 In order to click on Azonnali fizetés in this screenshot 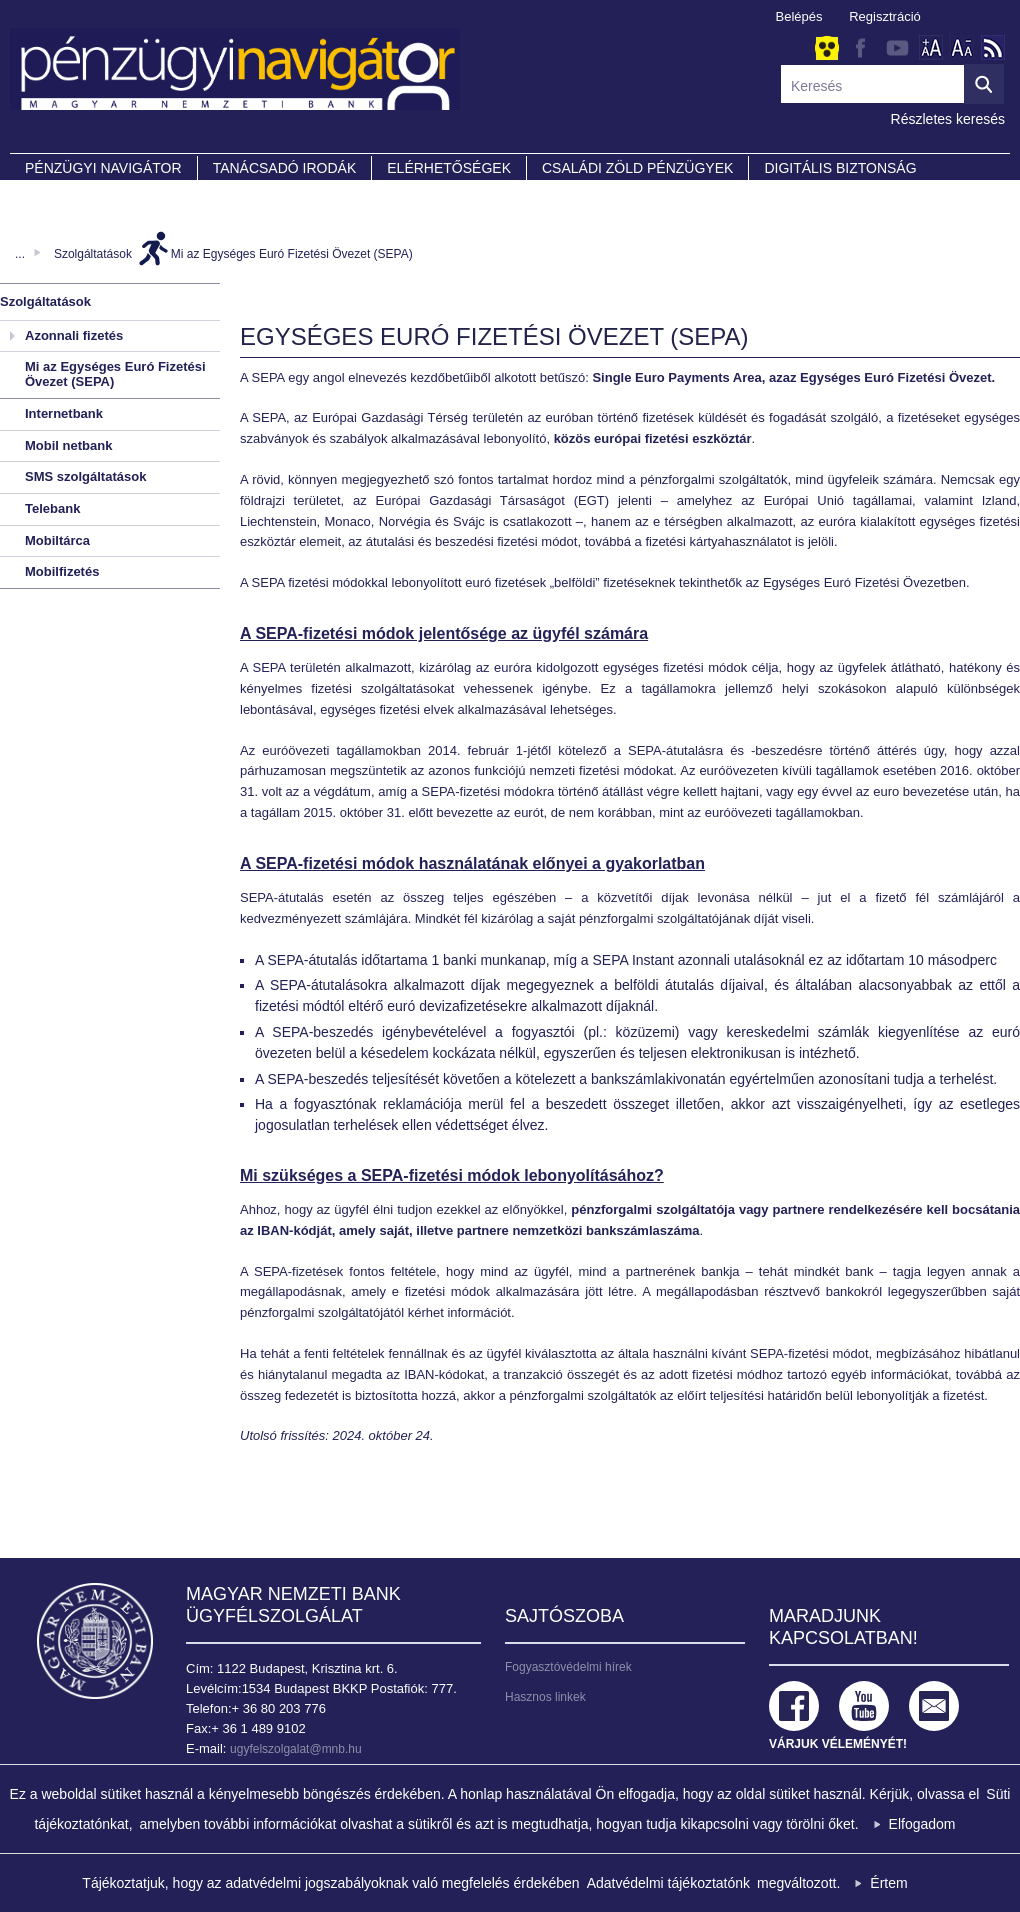, I will do `click(74, 335)`.